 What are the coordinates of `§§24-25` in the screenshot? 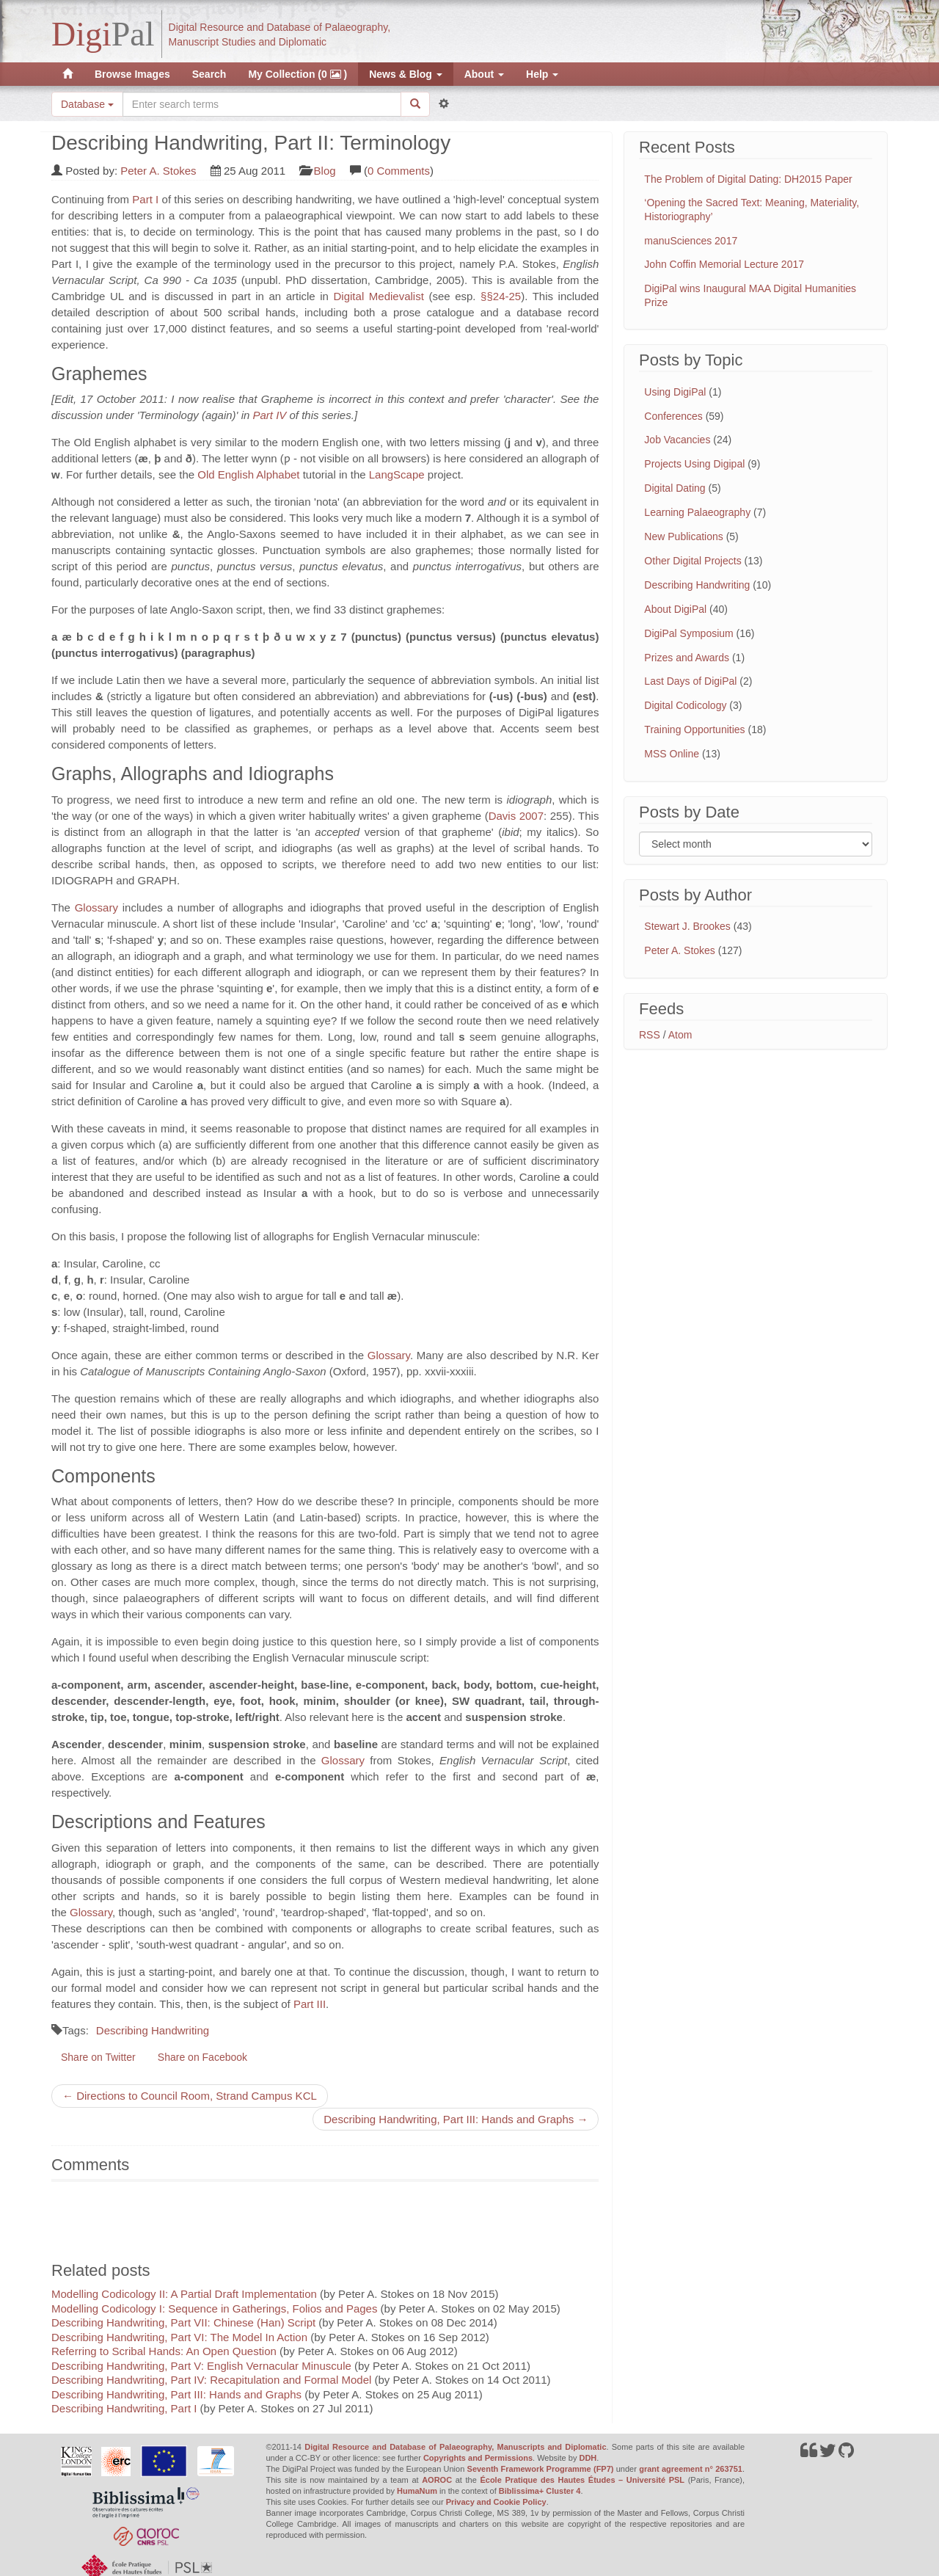 It's located at (499, 296).